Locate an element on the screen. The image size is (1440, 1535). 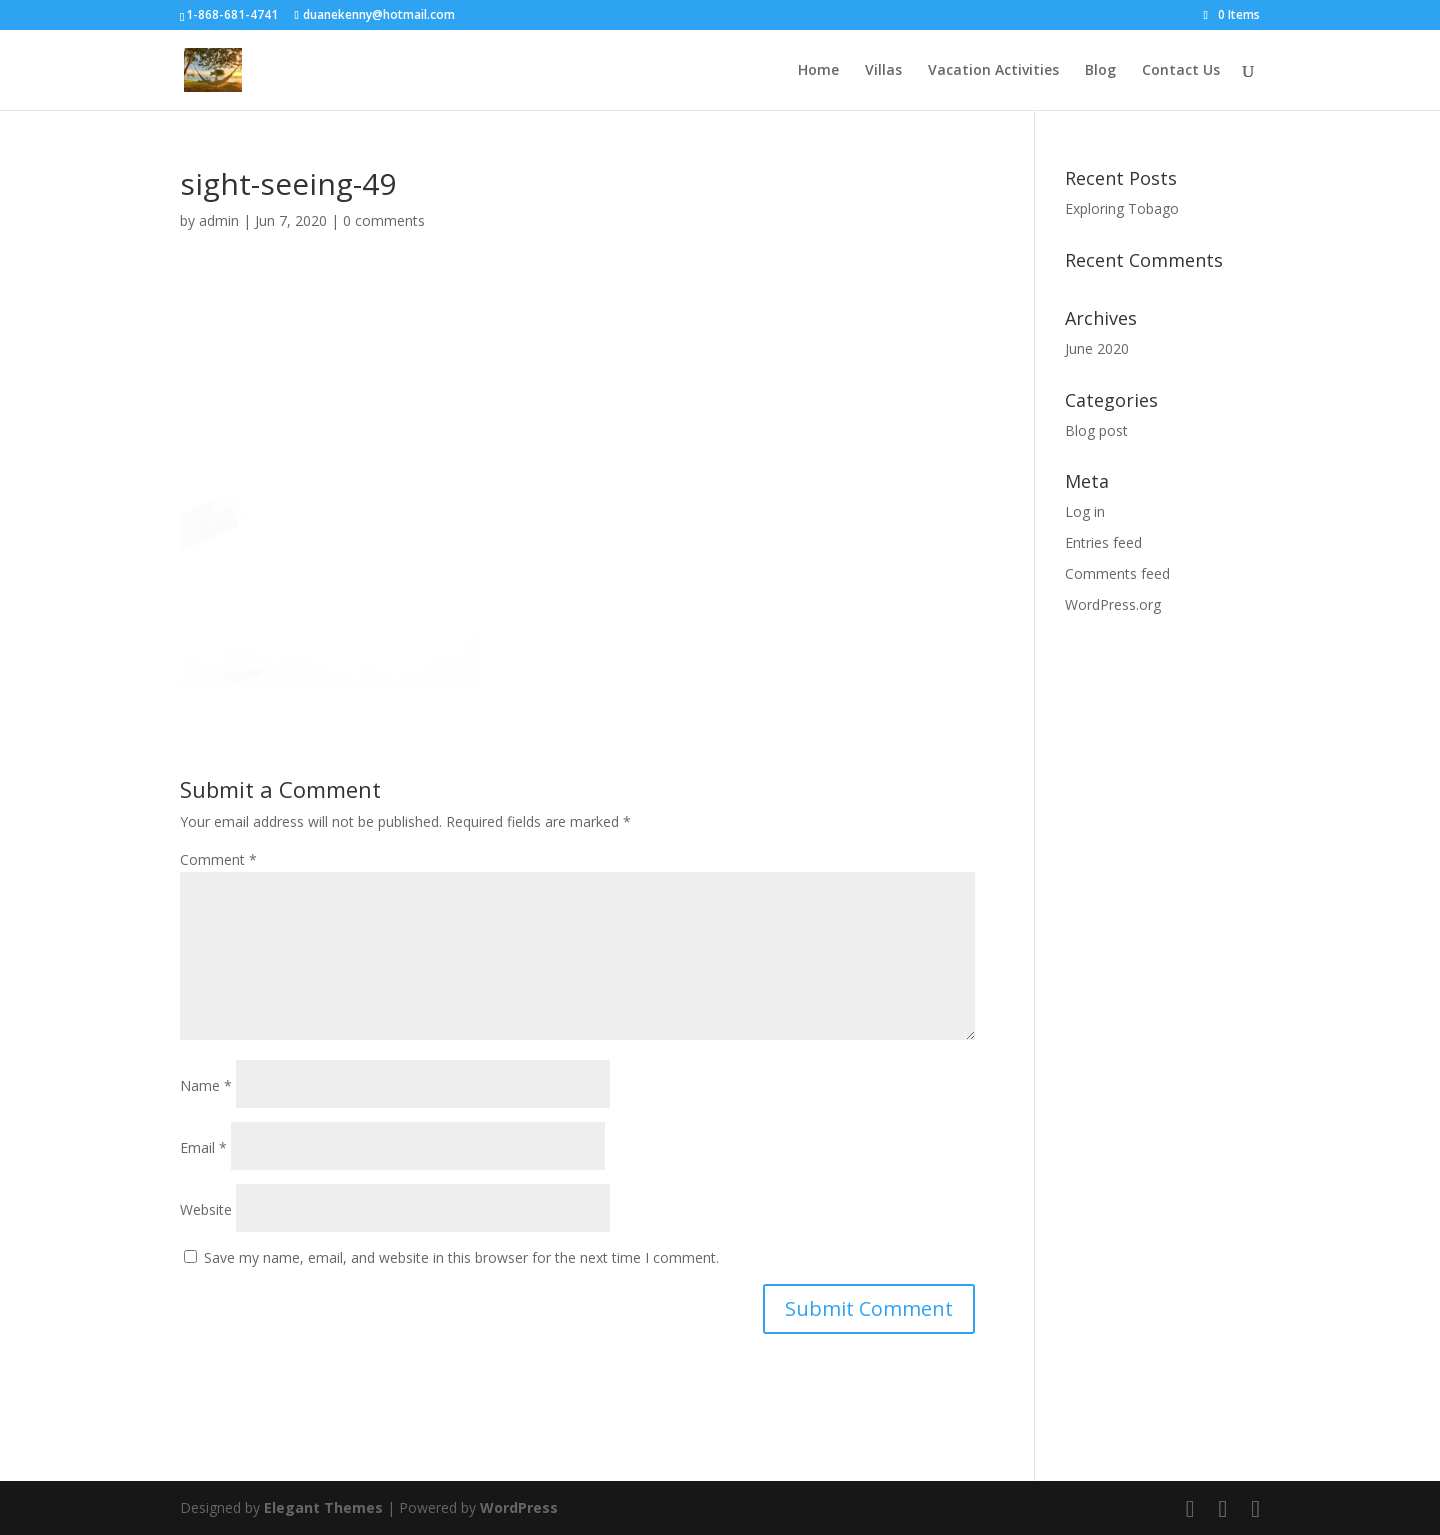
Name is located at coordinates (206, 1085).